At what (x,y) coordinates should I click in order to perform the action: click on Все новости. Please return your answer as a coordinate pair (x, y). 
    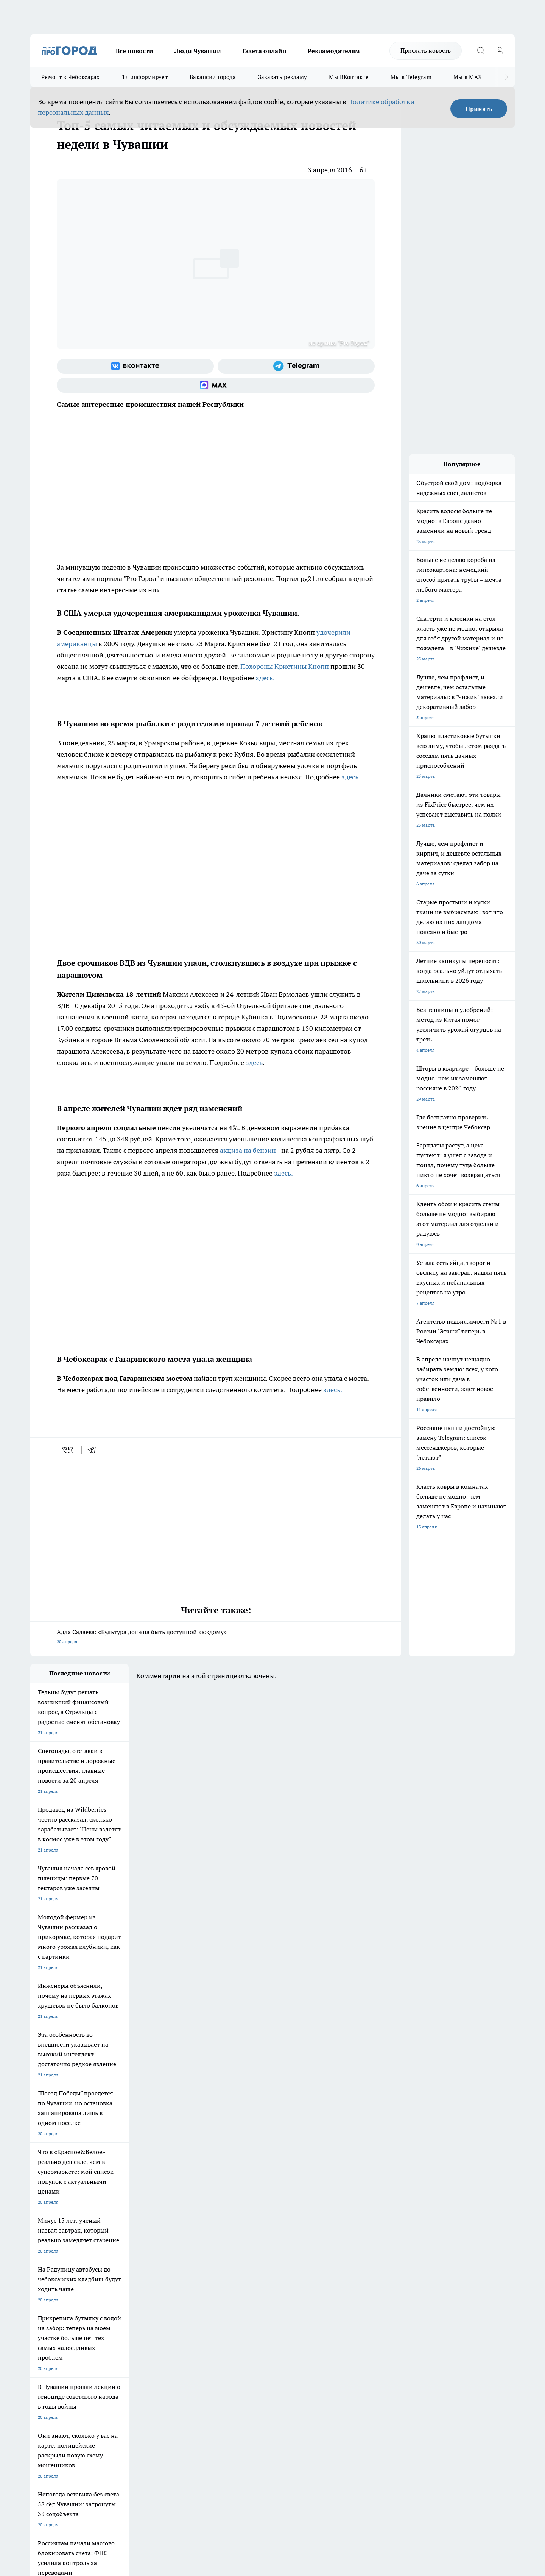
    Looking at the image, I should click on (134, 51).